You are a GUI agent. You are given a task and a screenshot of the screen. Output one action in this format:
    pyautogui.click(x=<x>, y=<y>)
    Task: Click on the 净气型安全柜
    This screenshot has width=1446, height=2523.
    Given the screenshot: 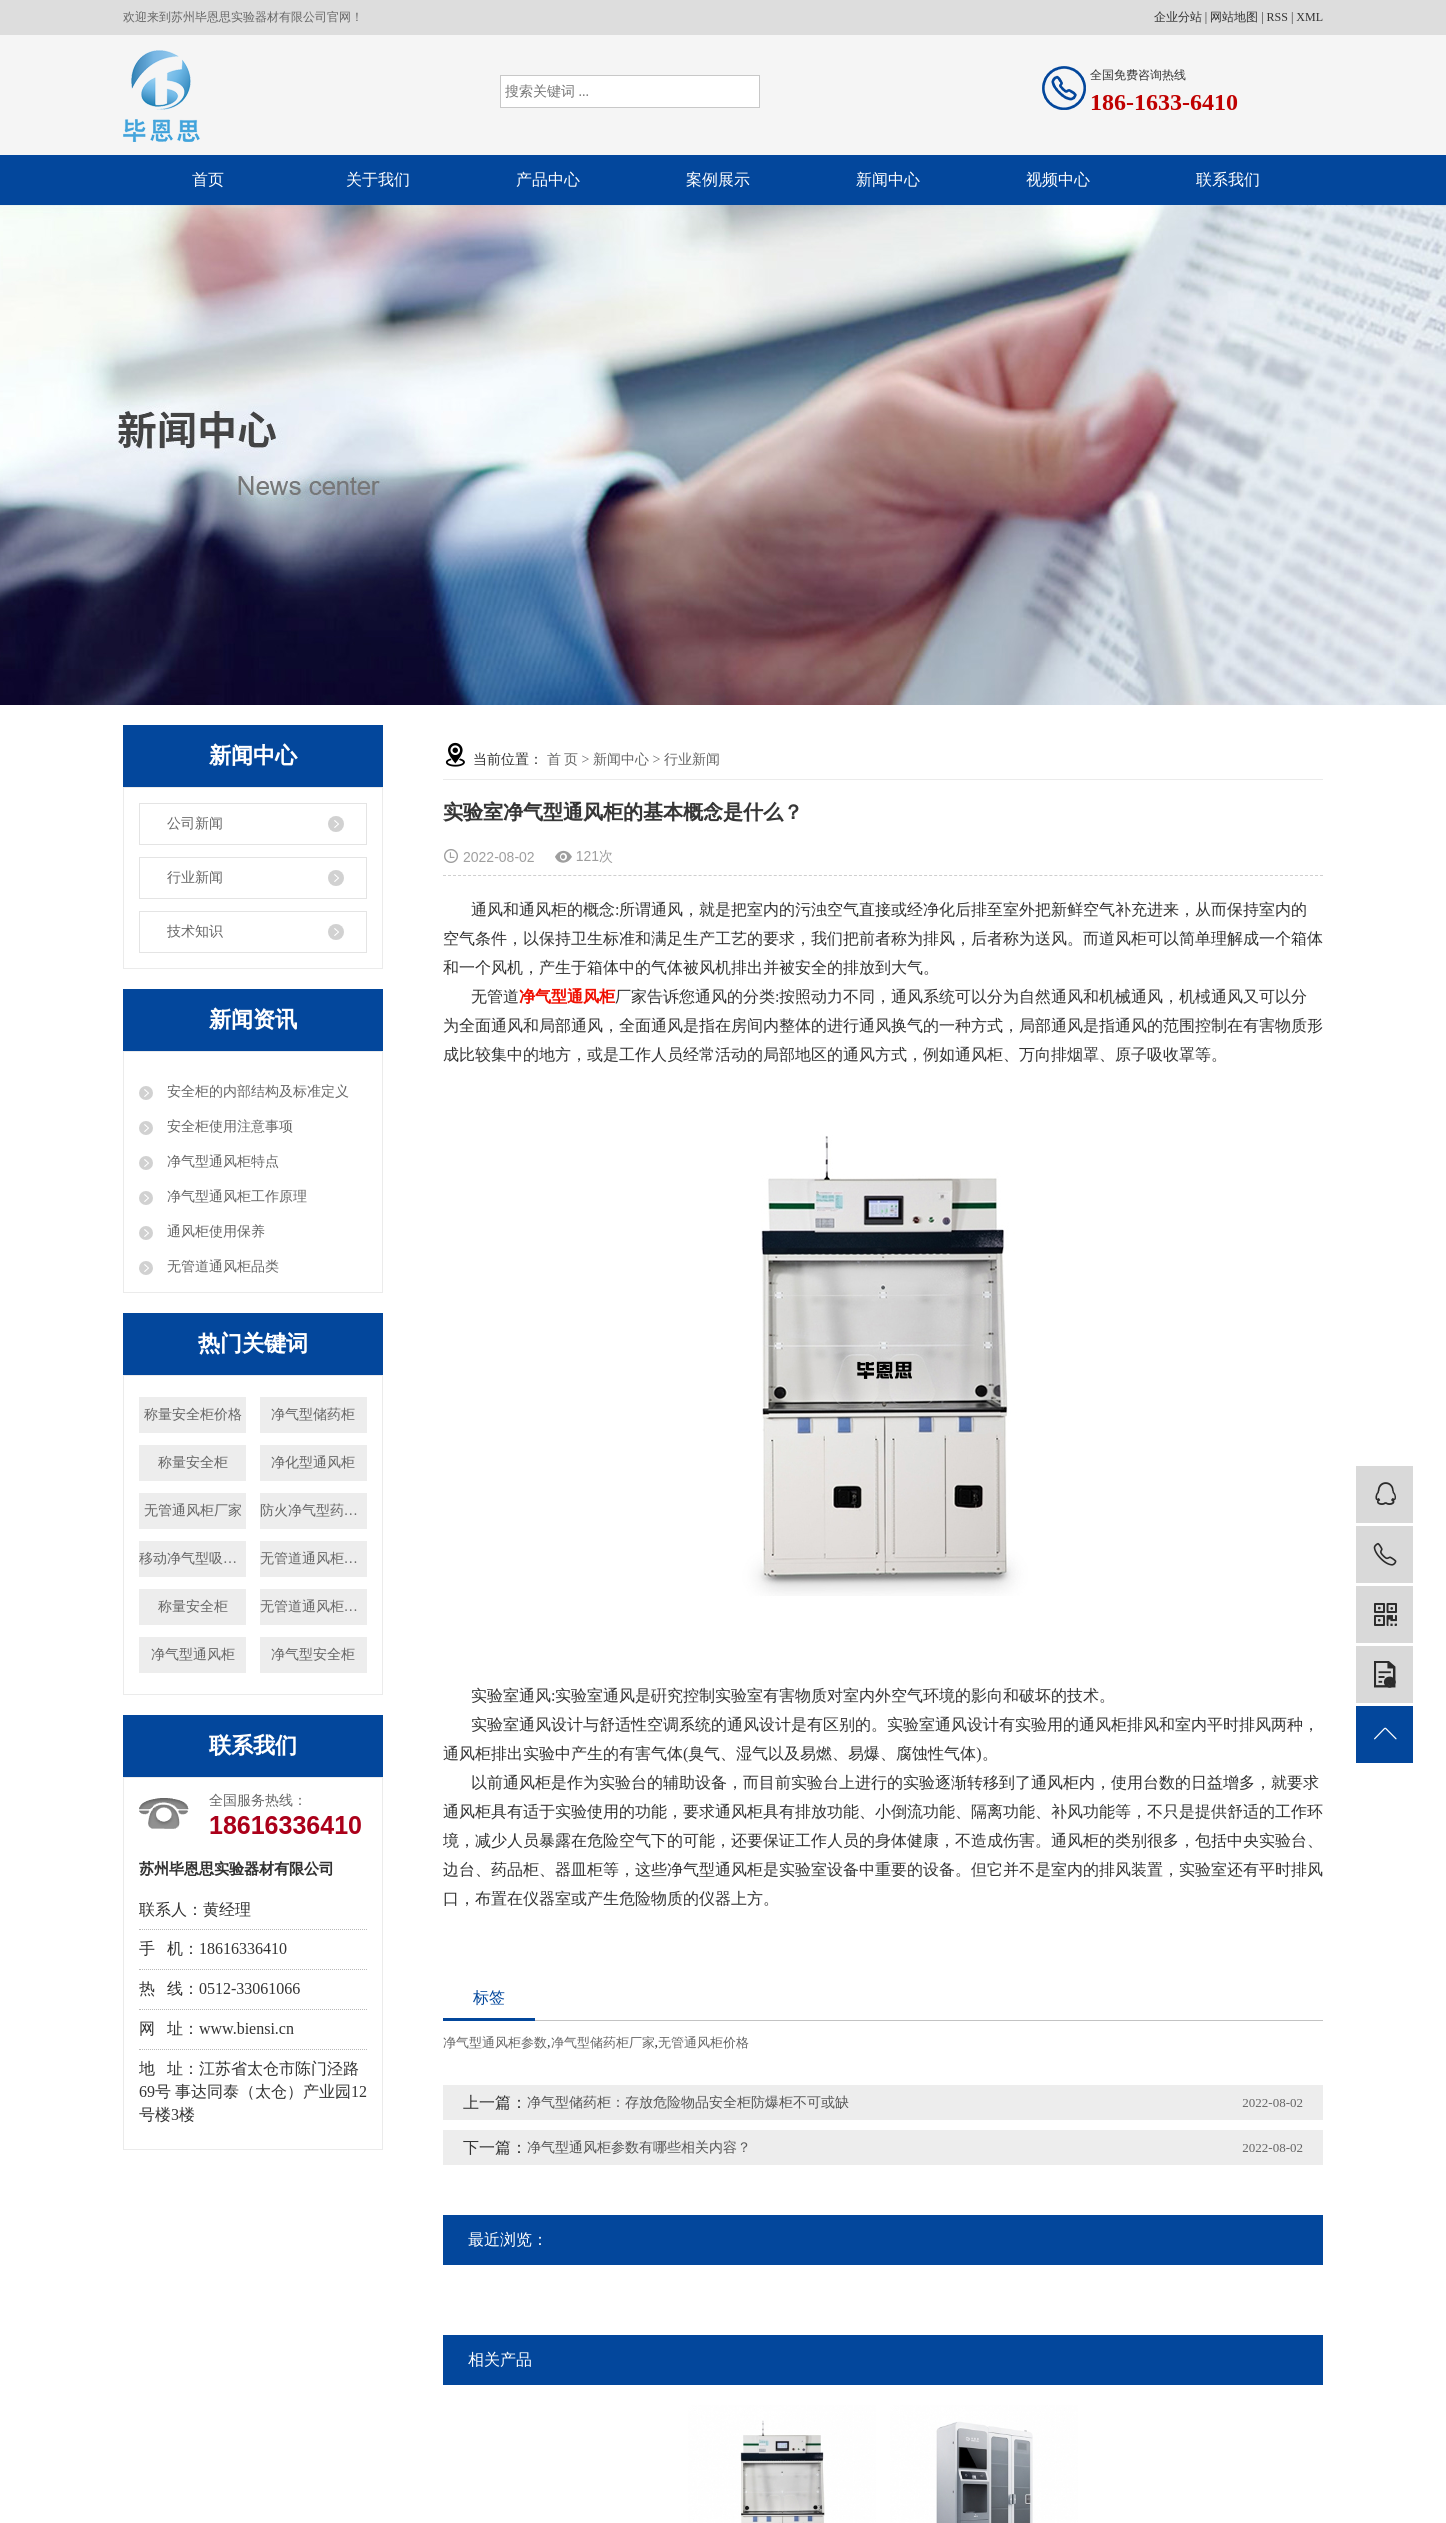 What is the action you would take?
    pyautogui.click(x=313, y=1654)
    